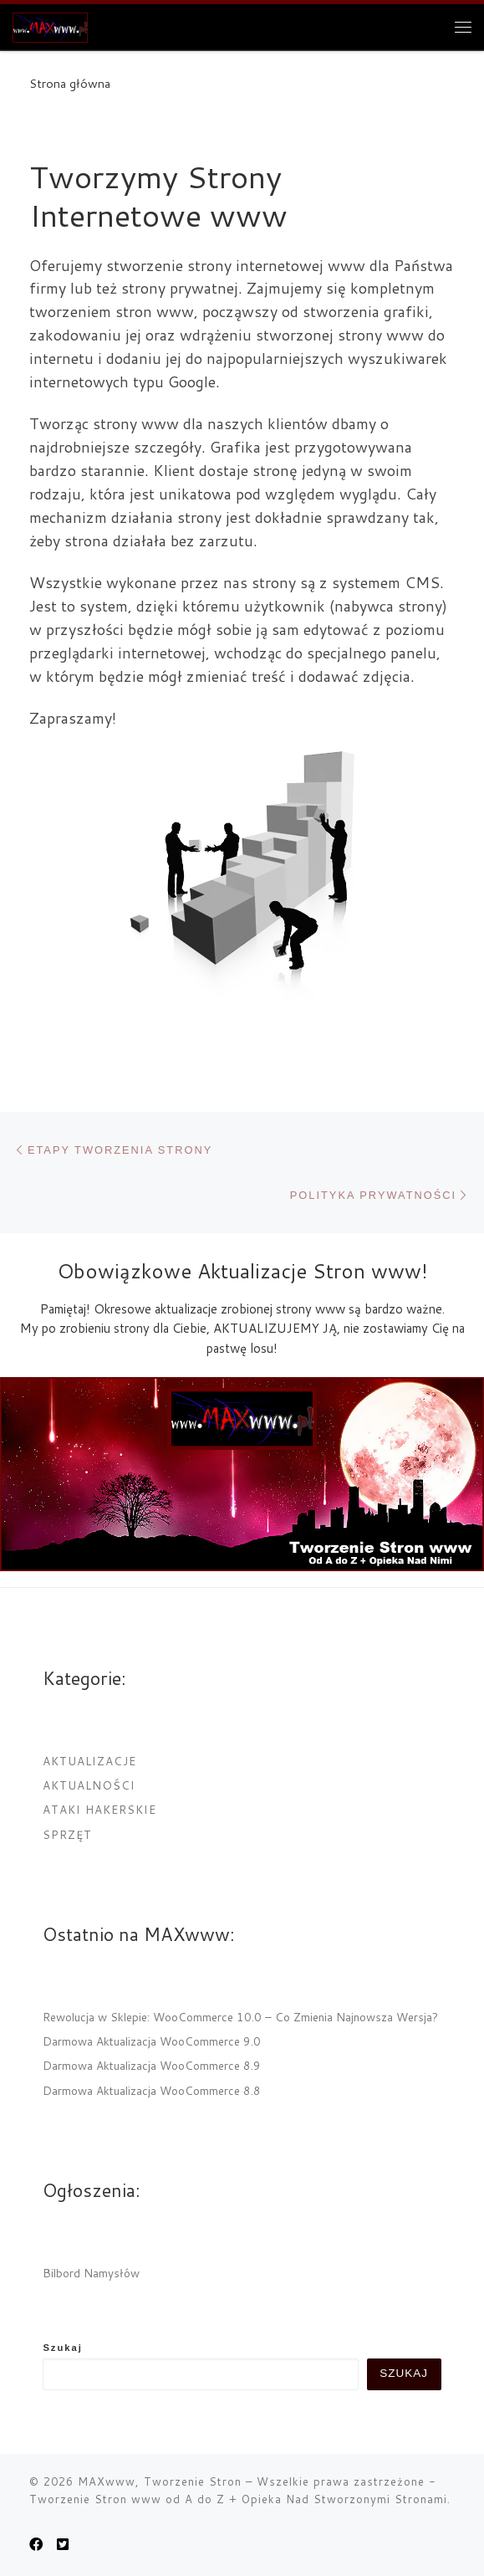  Describe the element at coordinates (89, 1761) in the screenshot. I see `Aktualizacje` at that location.